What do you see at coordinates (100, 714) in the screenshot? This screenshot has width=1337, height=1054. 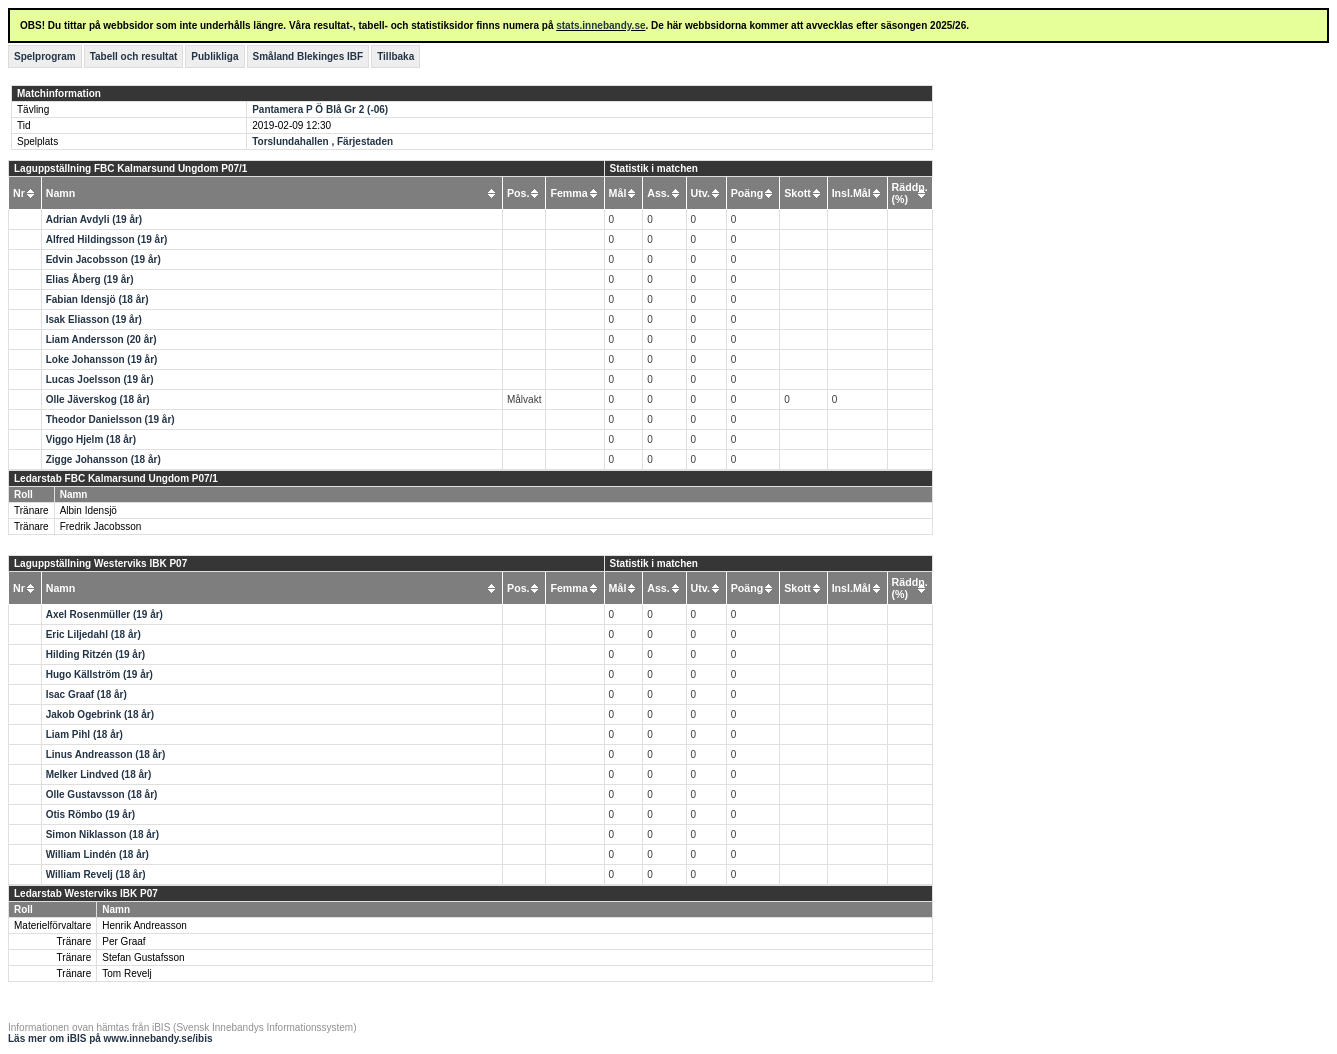 I see `Jakob Ogebrink (18 år)` at bounding box center [100, 714].